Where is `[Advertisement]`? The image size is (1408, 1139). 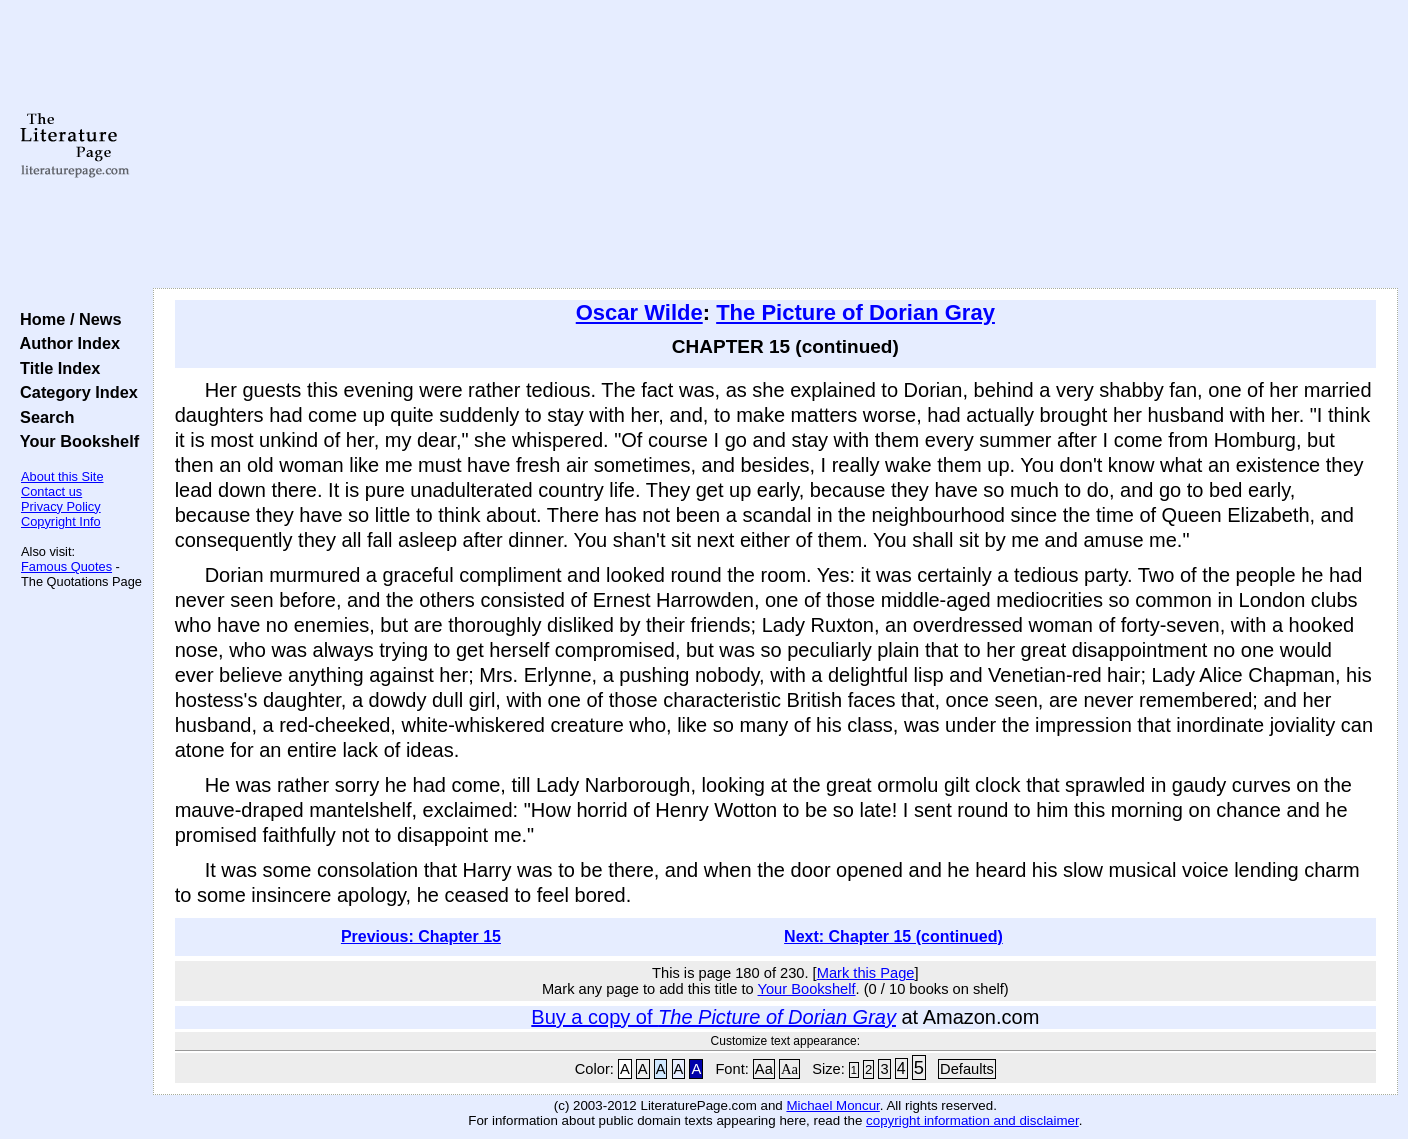
[Advertisement] is located at coordinates (775, 145).